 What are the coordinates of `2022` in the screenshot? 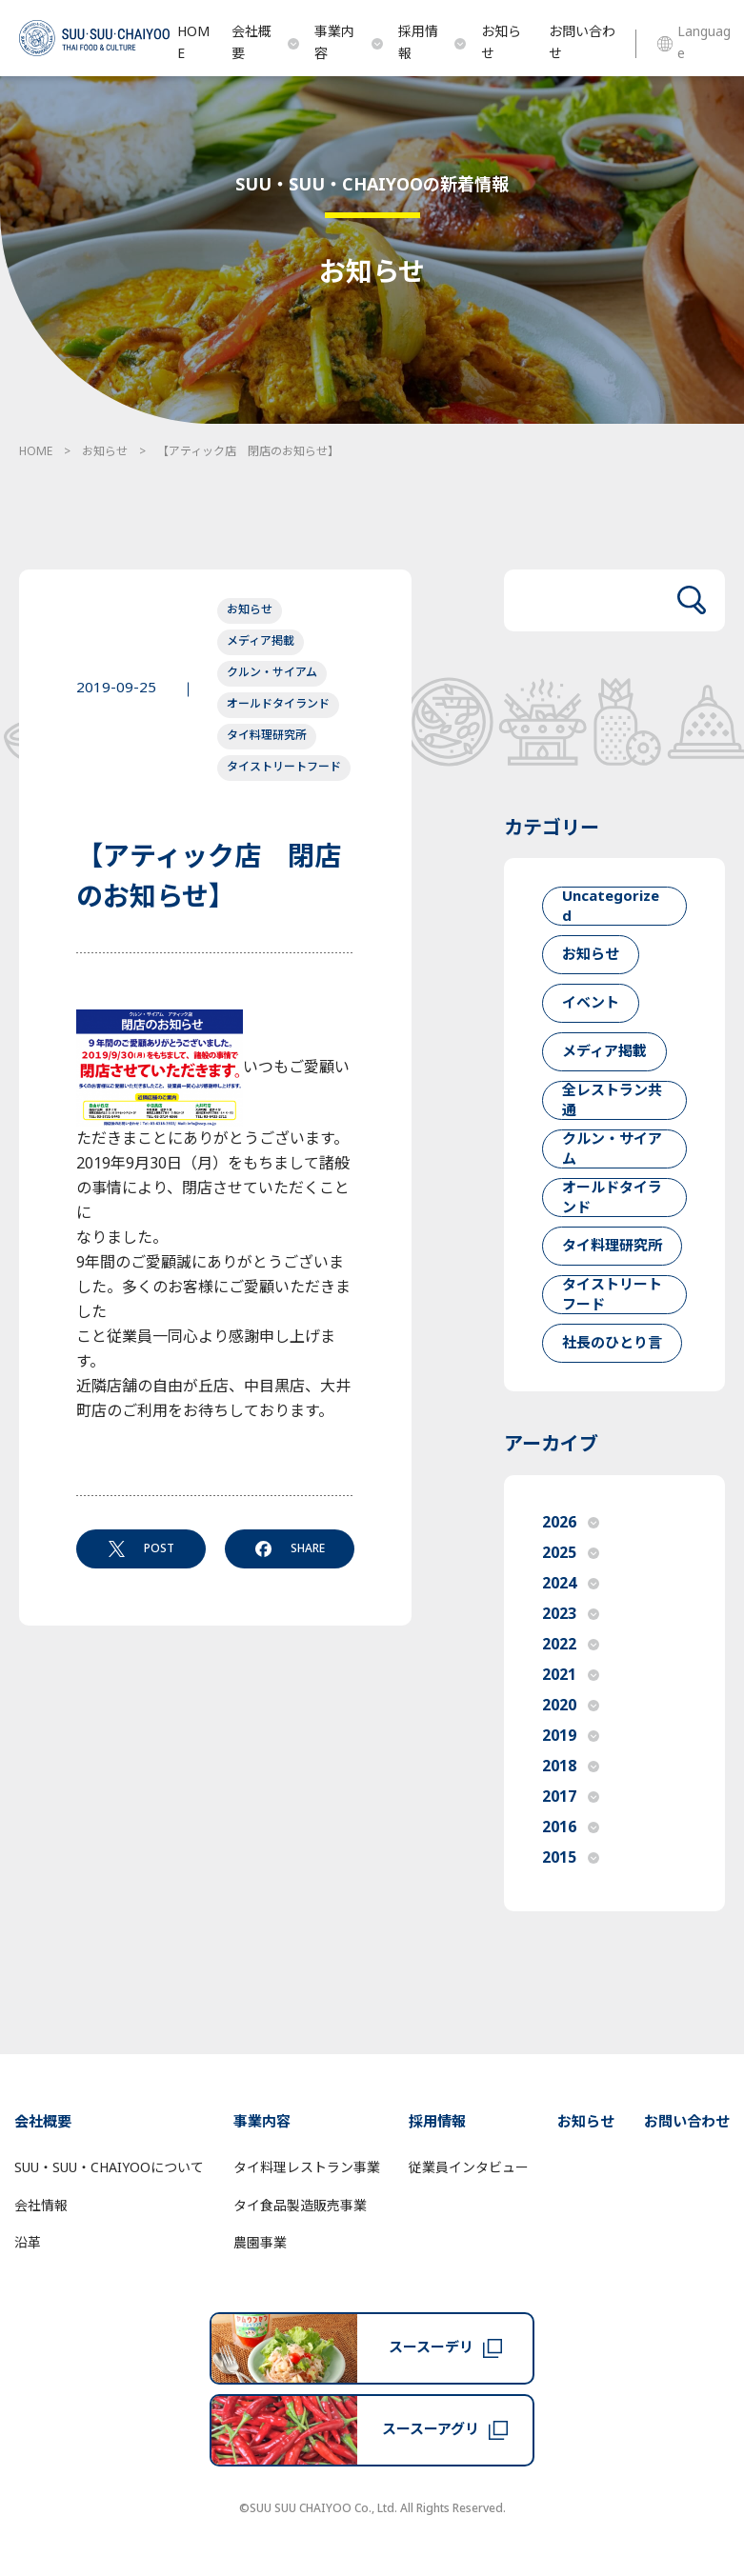 It's located at (570, 1644).